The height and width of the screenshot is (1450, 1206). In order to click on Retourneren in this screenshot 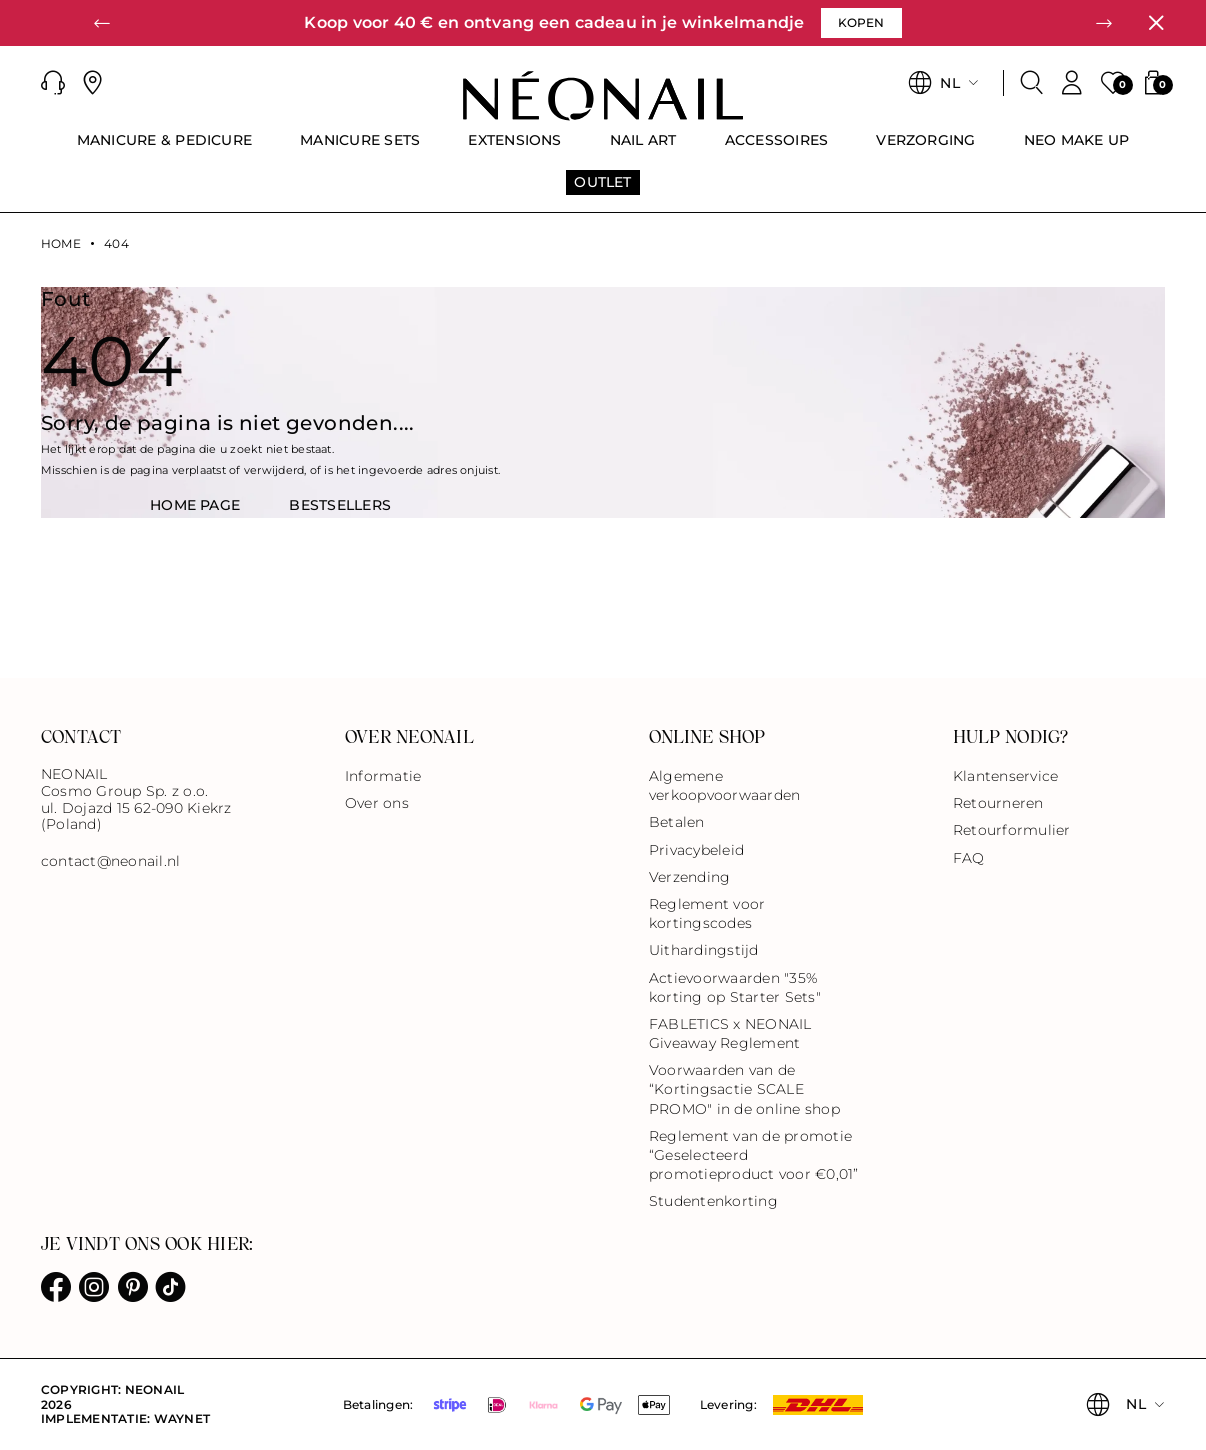, I will do `click(998, 803)`.